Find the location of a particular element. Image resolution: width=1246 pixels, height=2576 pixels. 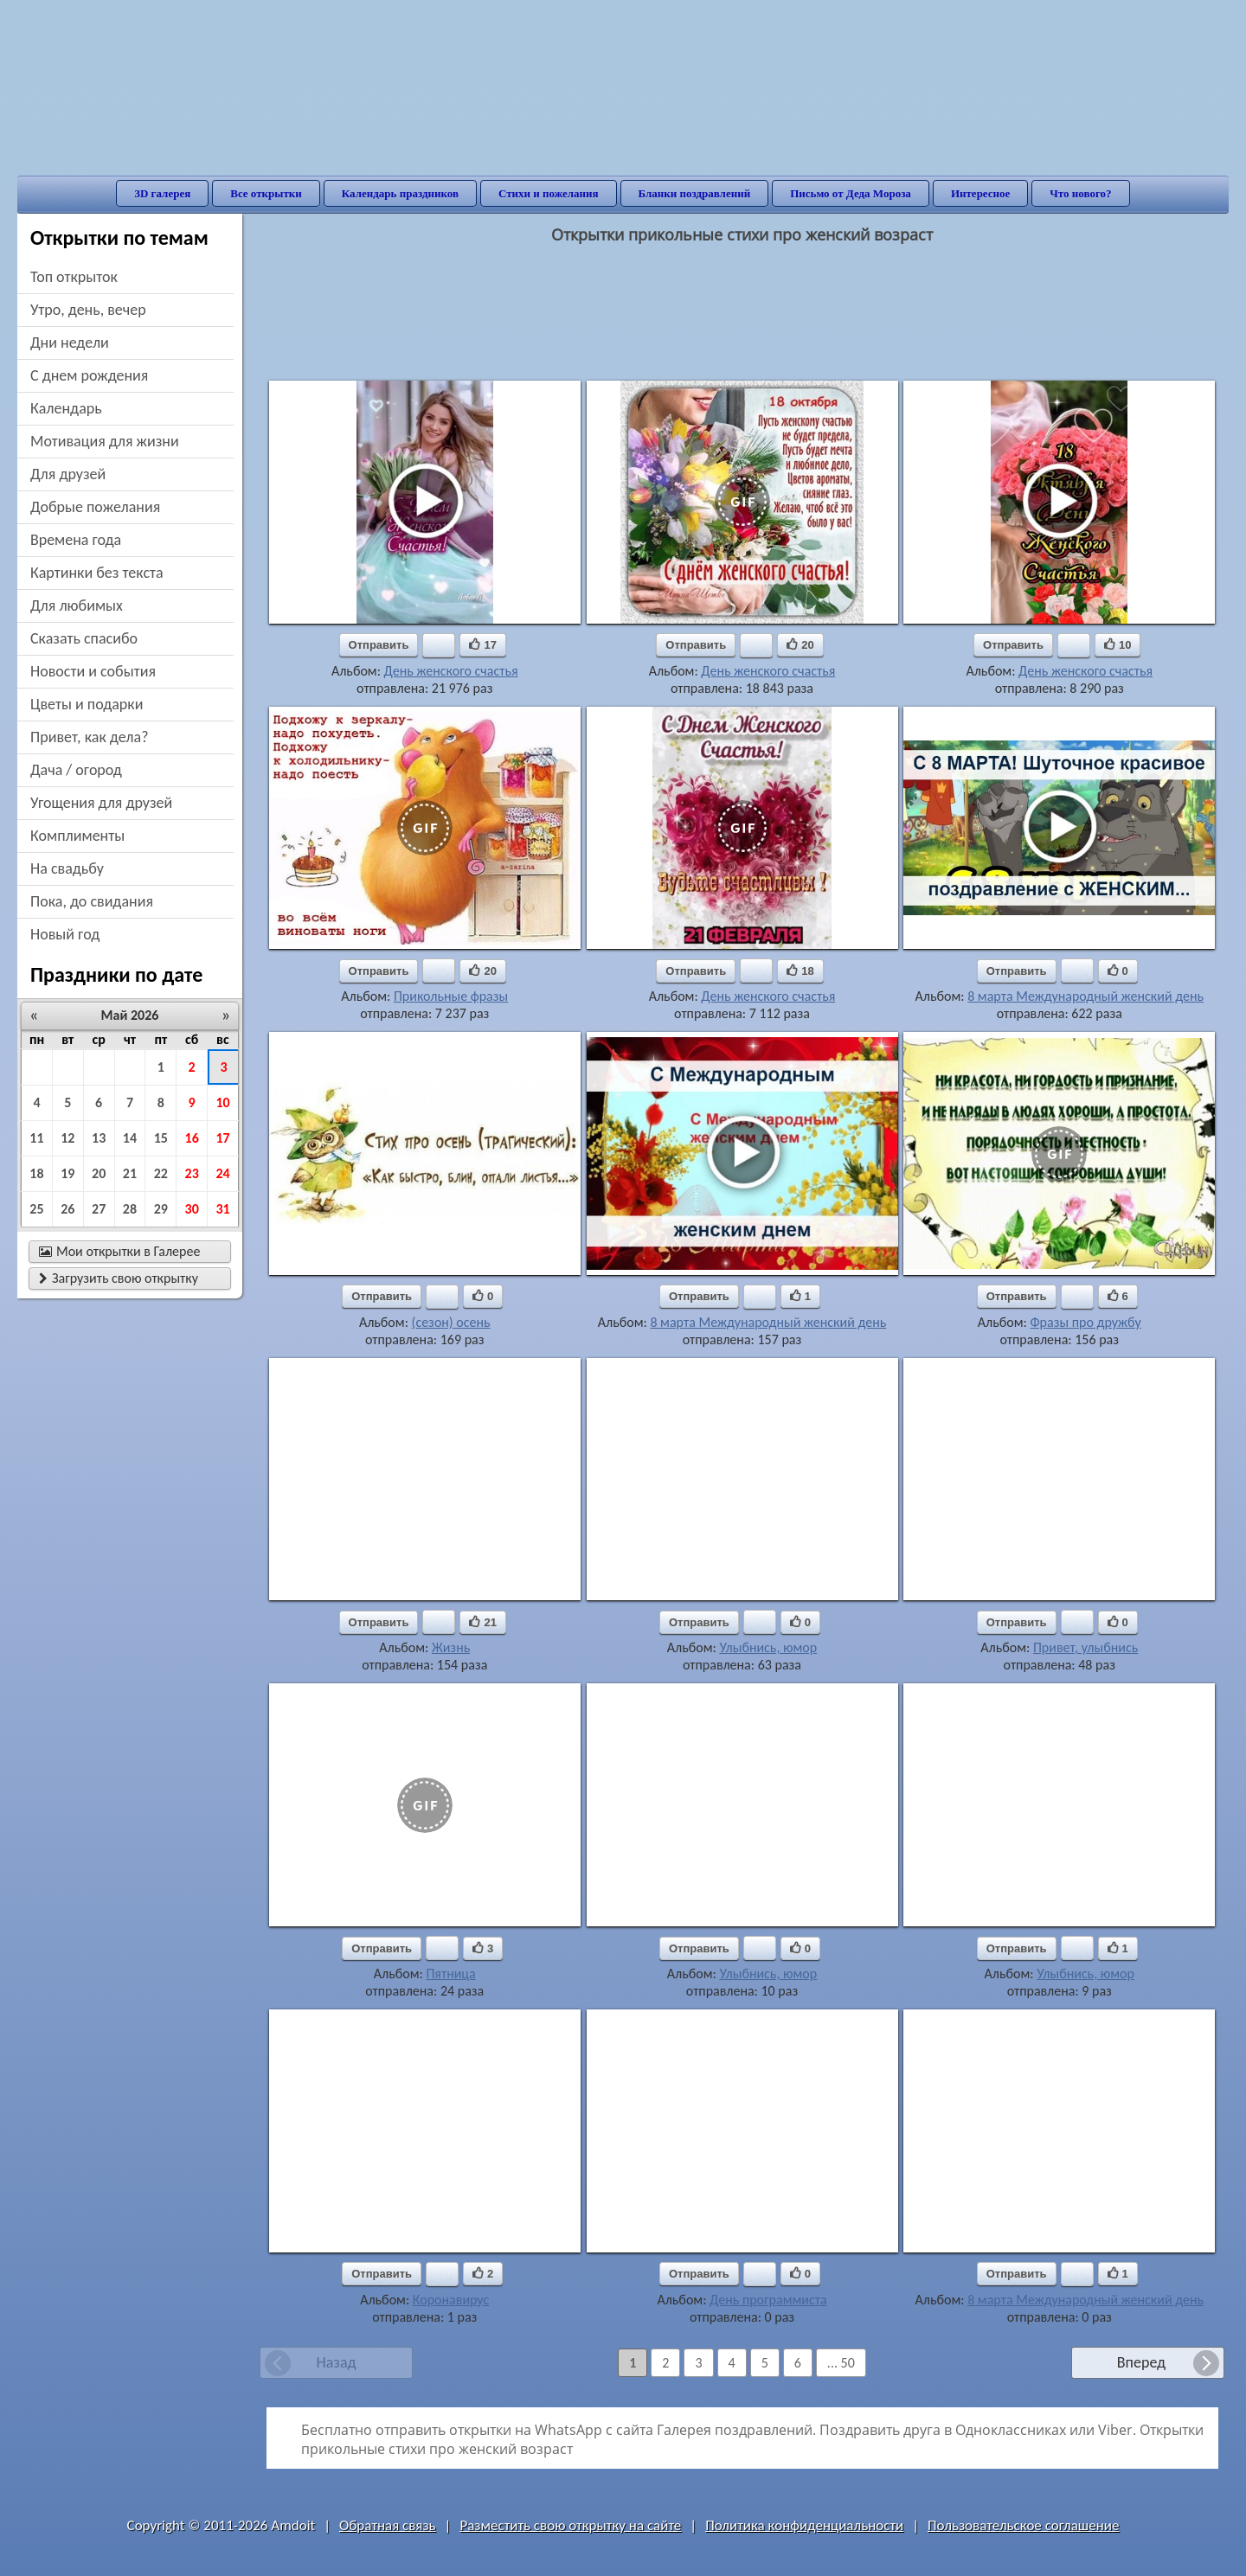

новости и события is located at coordinates (93, 671).